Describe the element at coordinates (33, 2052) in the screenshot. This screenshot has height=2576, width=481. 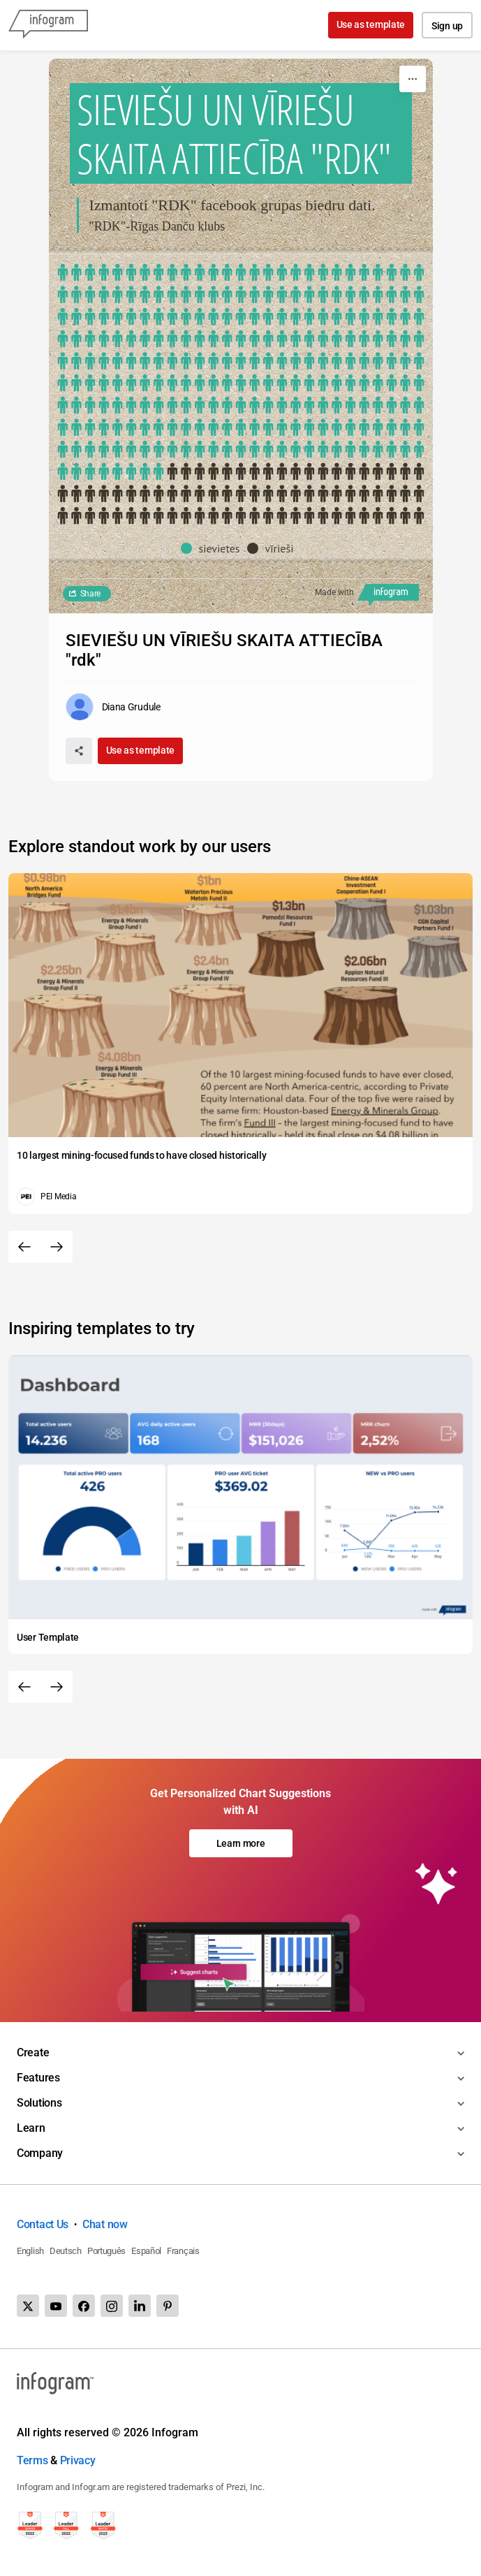
I see `Create [Toggle menu]` at that location.